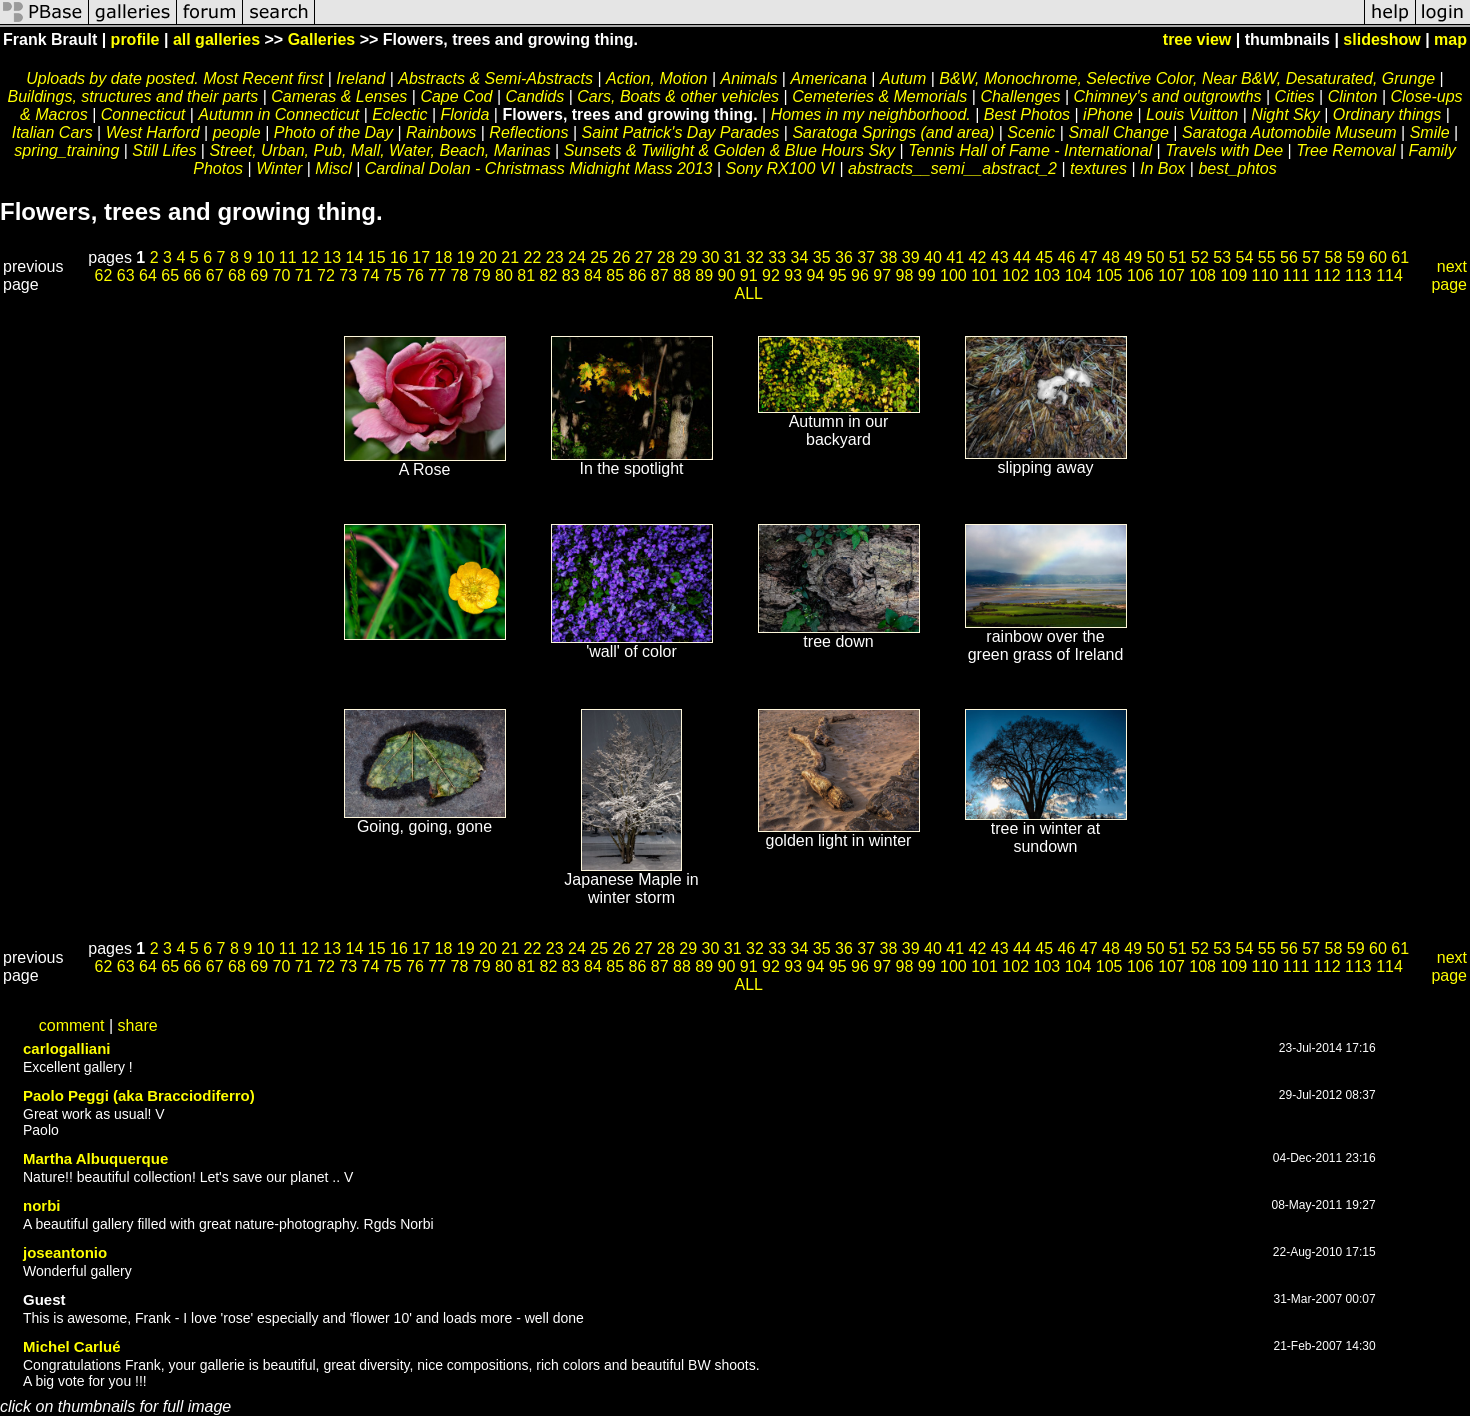 This screenshot has height=1416, width=1470. Describe the element at coordinates (72, 1025) in the screenshot. I see `comment` at that location.